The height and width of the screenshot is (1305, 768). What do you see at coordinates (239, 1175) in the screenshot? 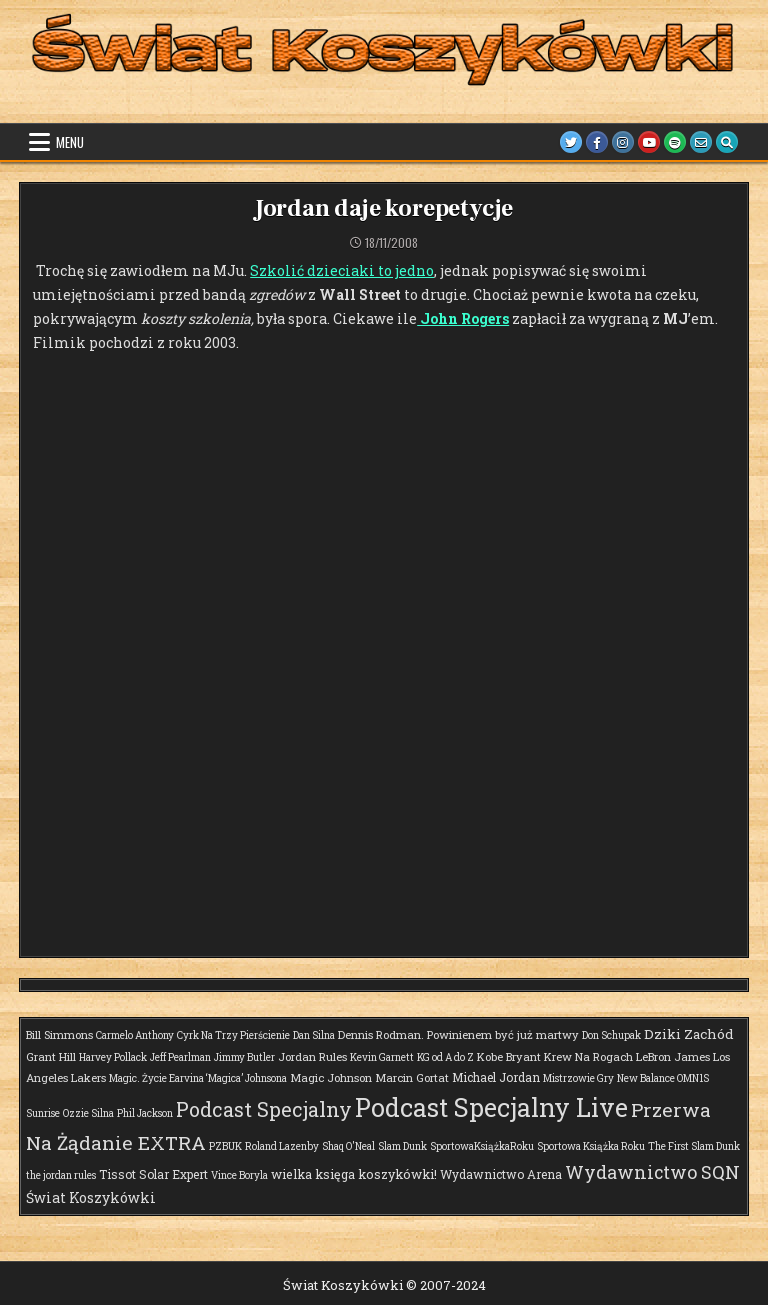
I see `Vince Boryla [Vince Boryla (1 element)]` at bounding box center [239, 1175].